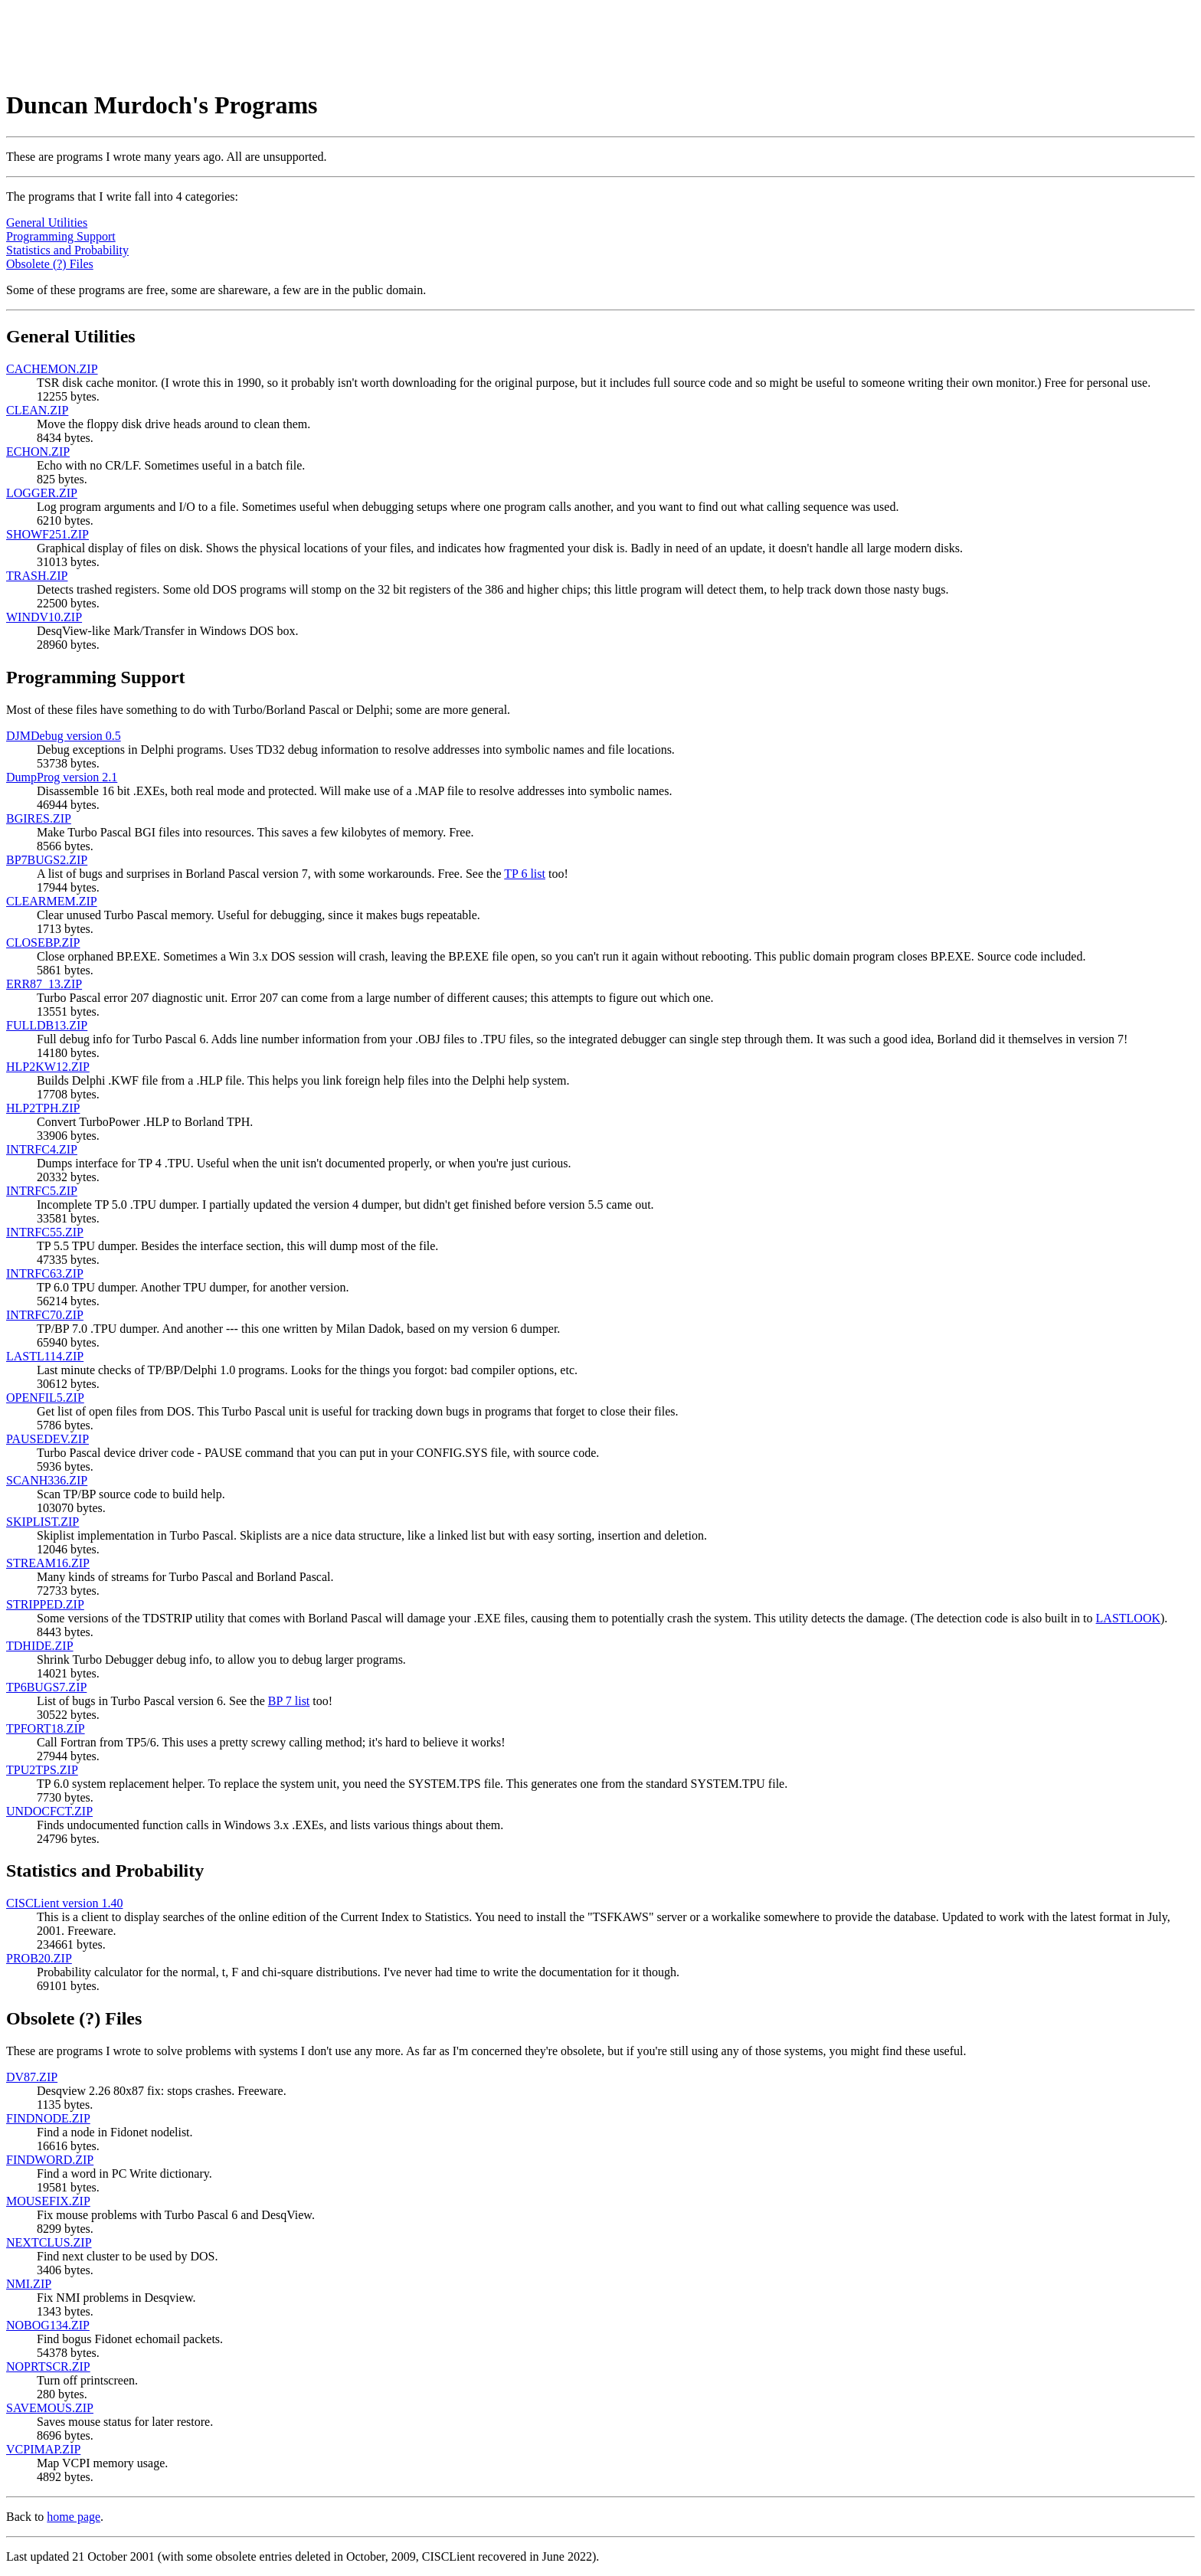 This screenshot has height=2576, width=1201. Describe the element at coordinates (285, 40) in the screenshot. I see `[Advertisement]` at that location.